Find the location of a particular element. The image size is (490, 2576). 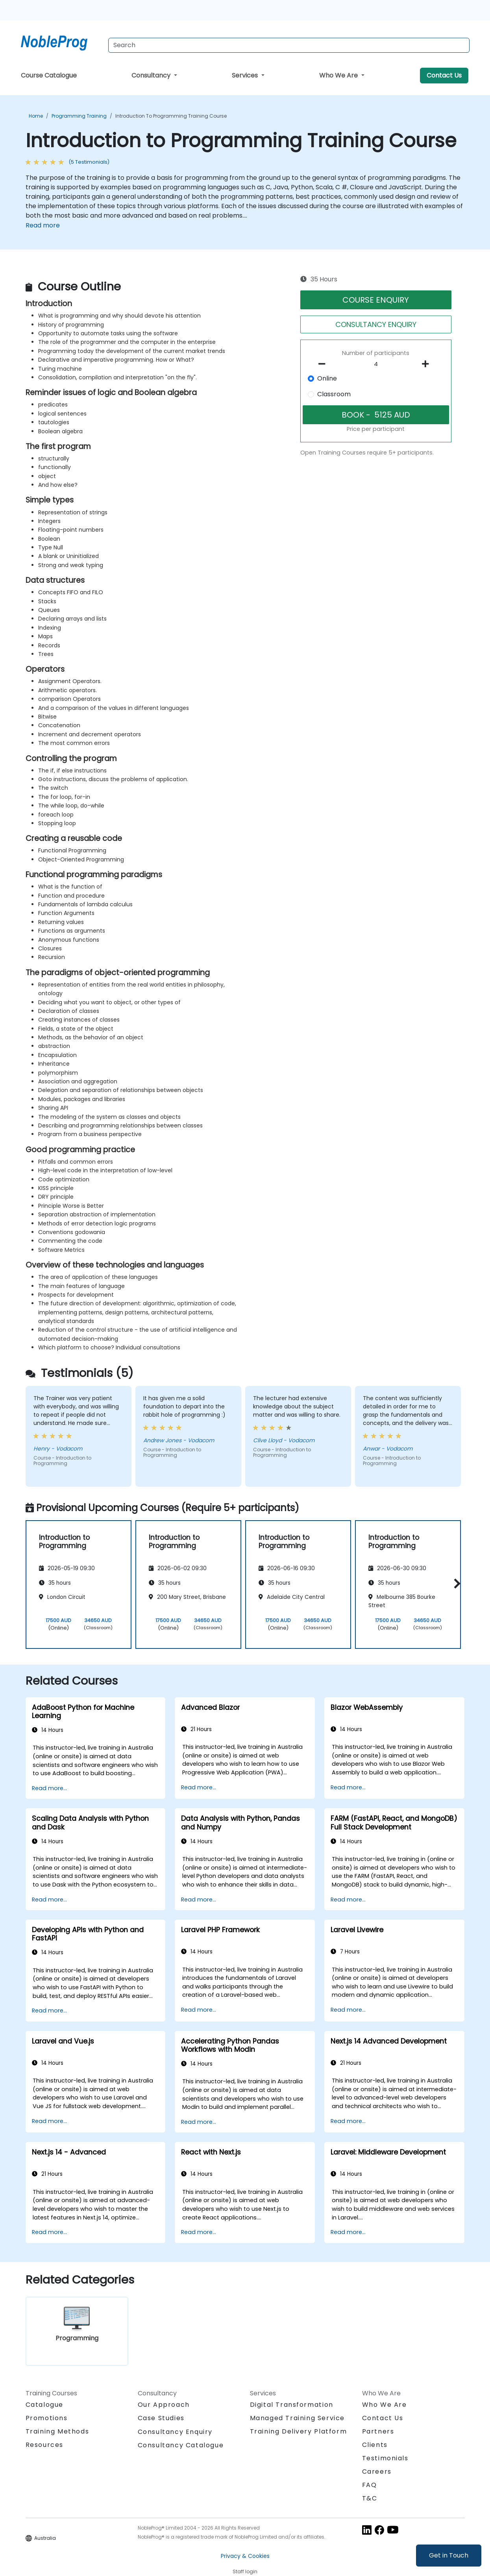

Careers is located at coordinates (377, 2471).